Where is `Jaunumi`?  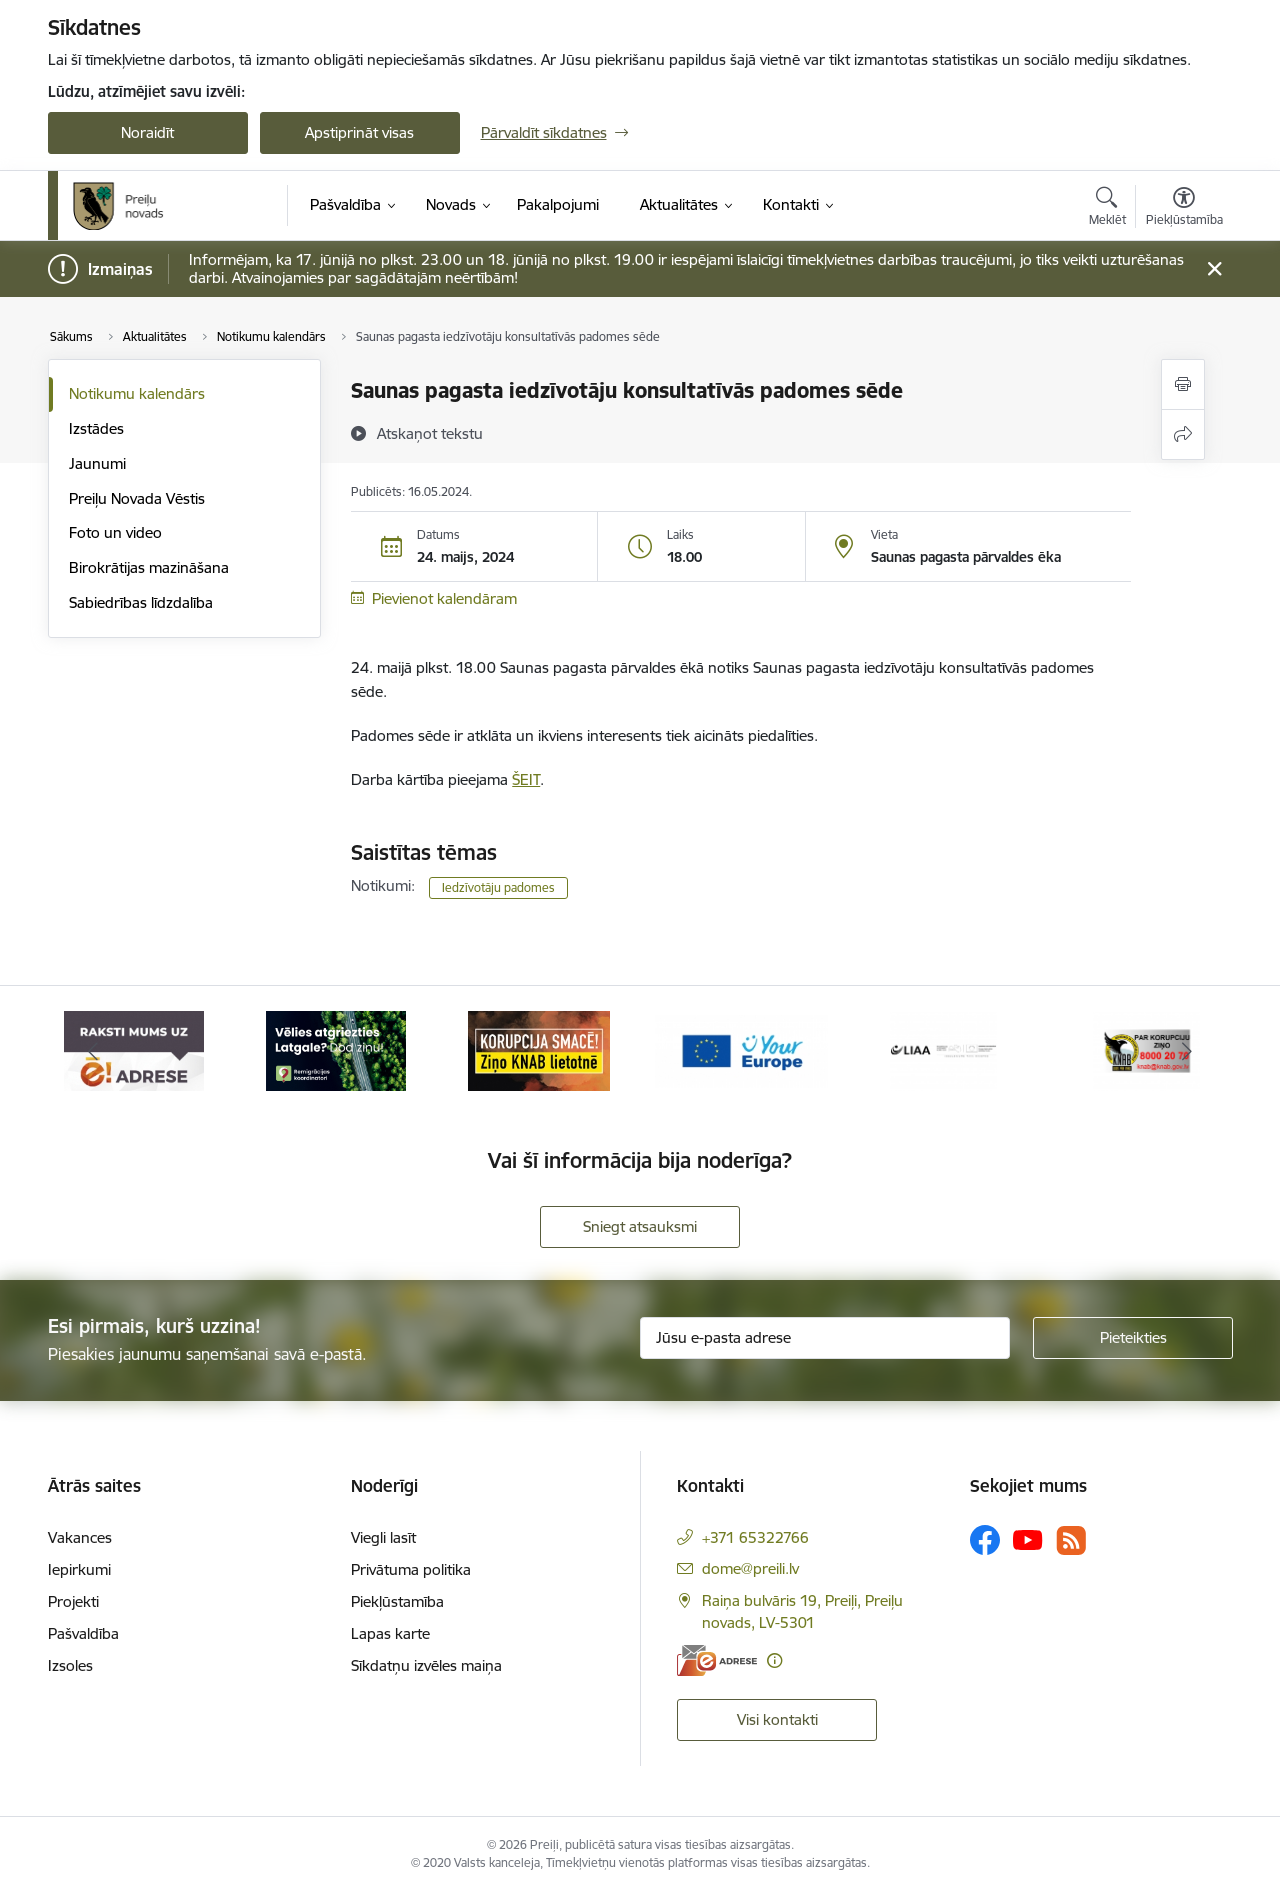 Jaunumi is located at coordinates (97, 463).